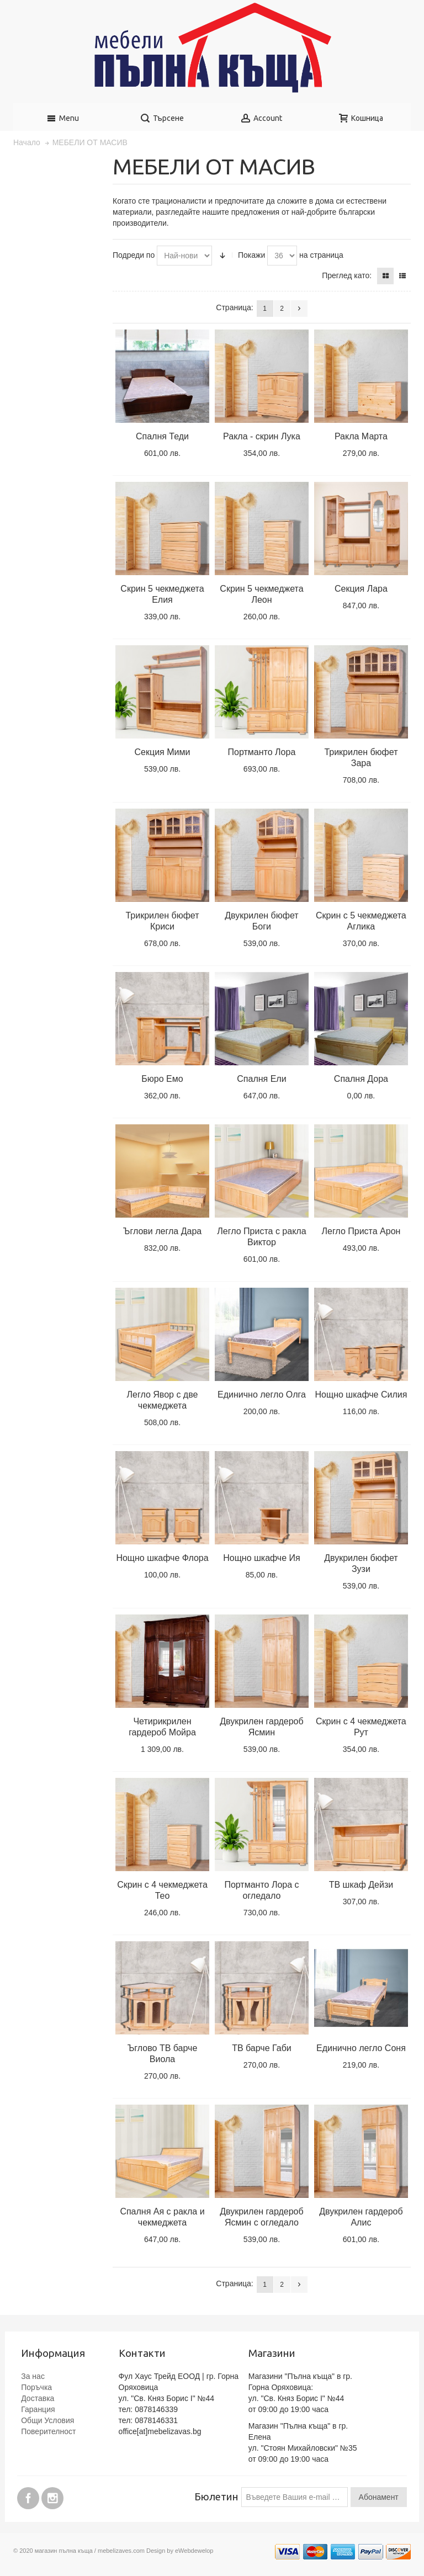  I want to click on Бюлетин, so click(216, 2497).